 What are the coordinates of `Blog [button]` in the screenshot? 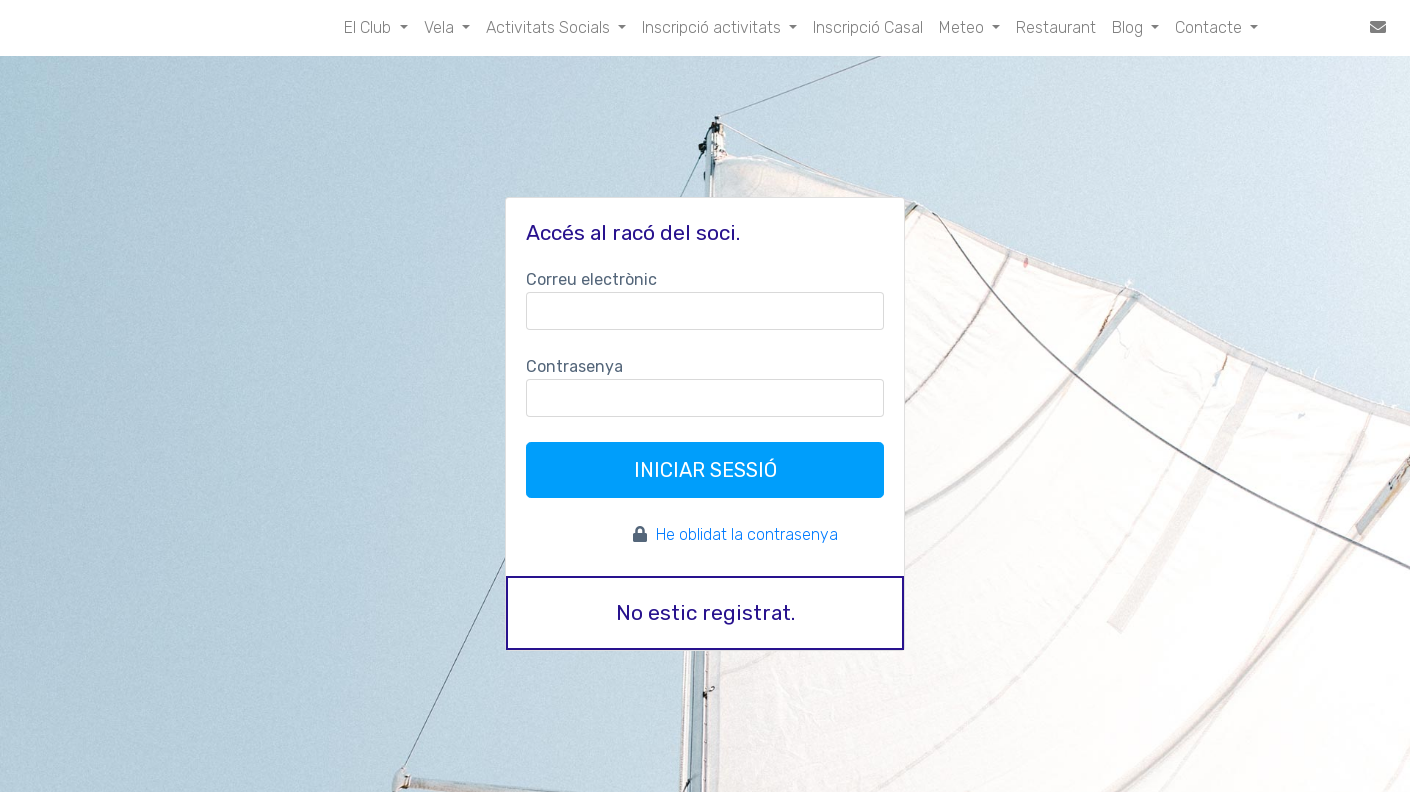 It's located at (1129, 27).